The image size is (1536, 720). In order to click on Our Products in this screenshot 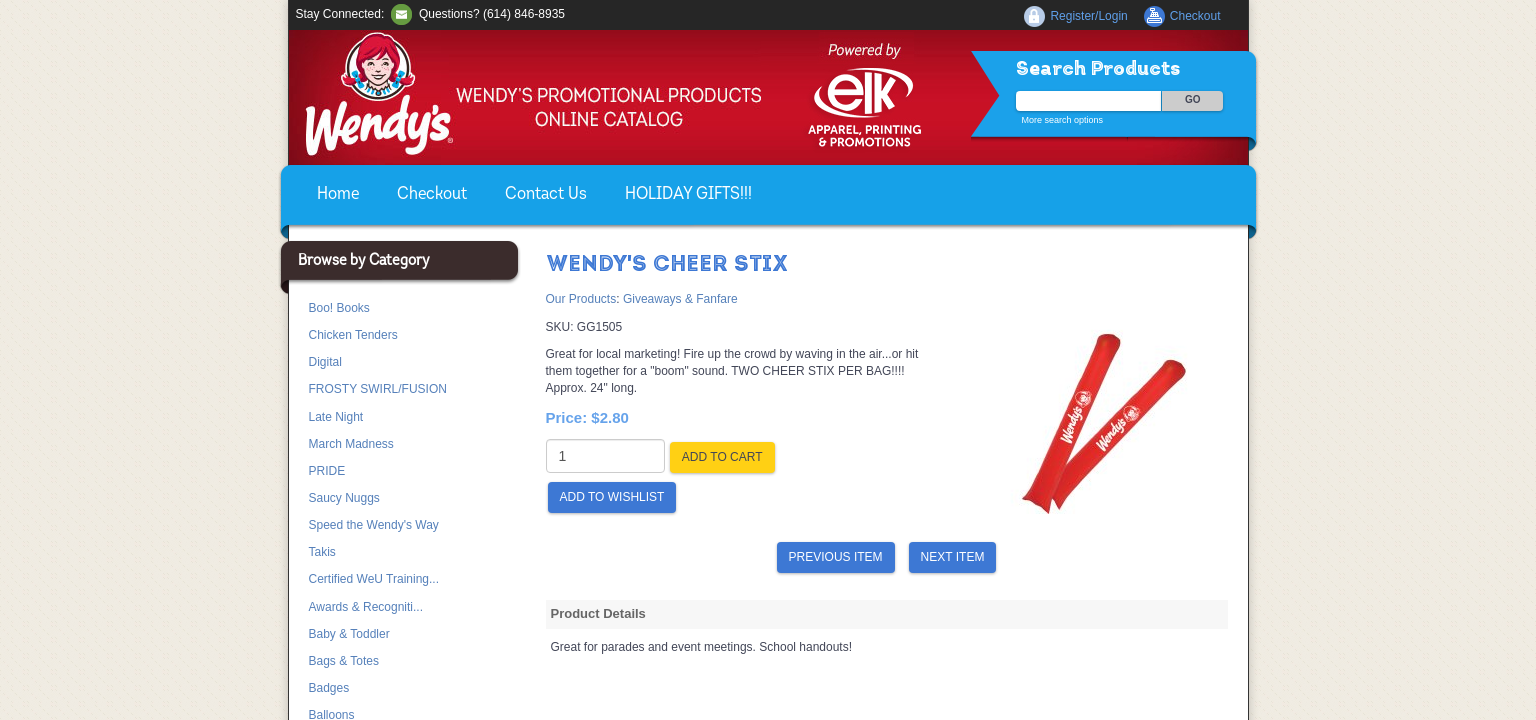, I will do `click(581, 299)`.